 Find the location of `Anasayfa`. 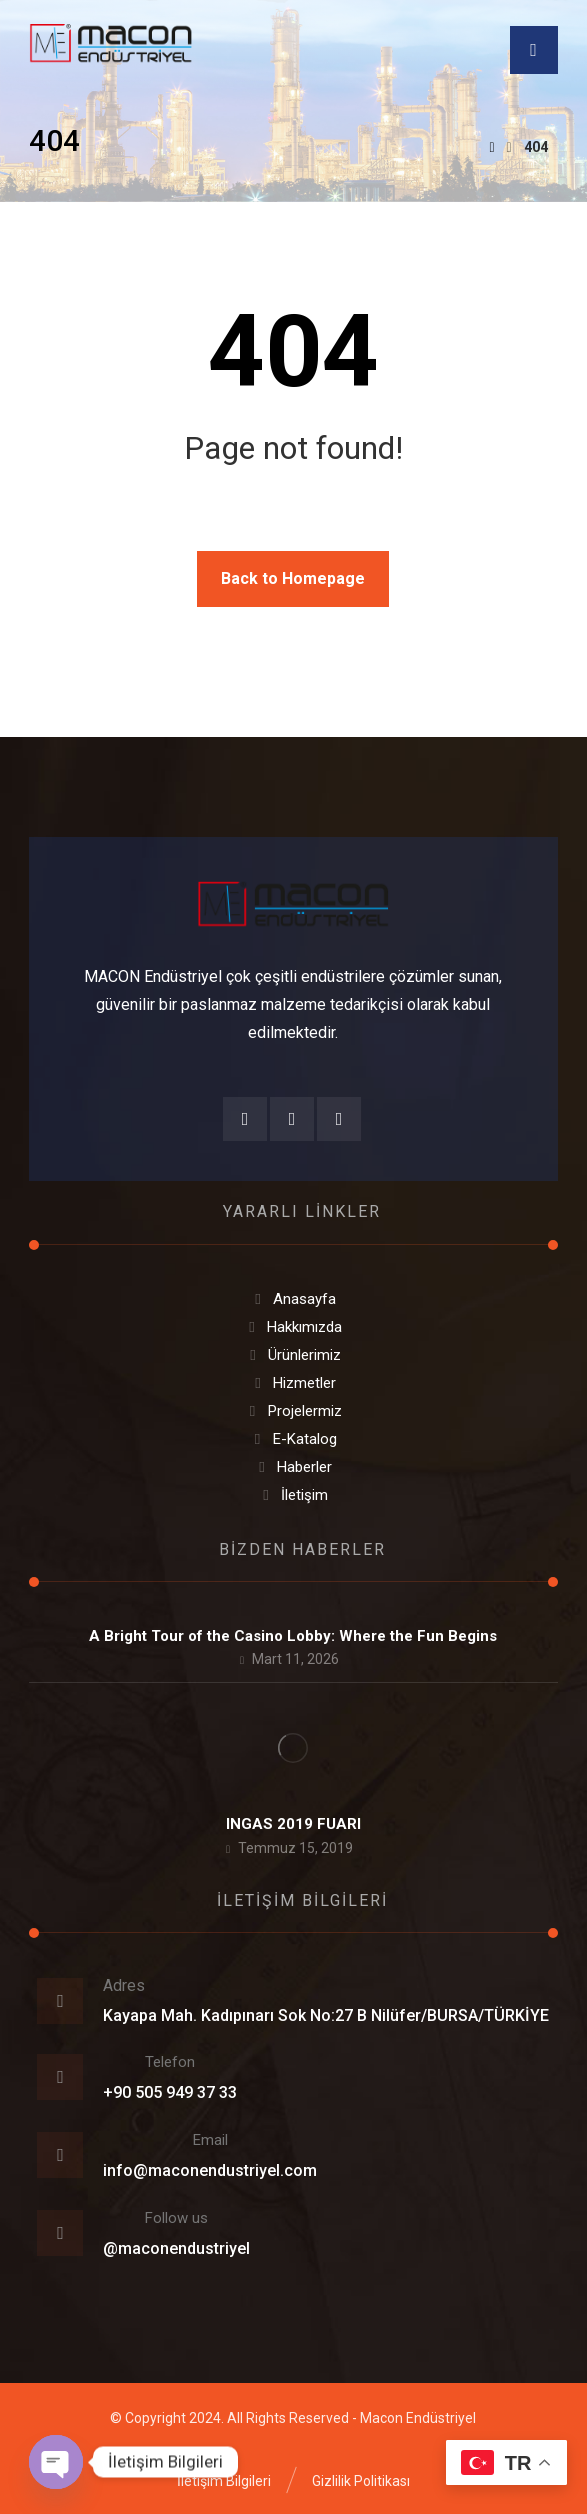

Anasayfa is located at coordinates (293, 1299).